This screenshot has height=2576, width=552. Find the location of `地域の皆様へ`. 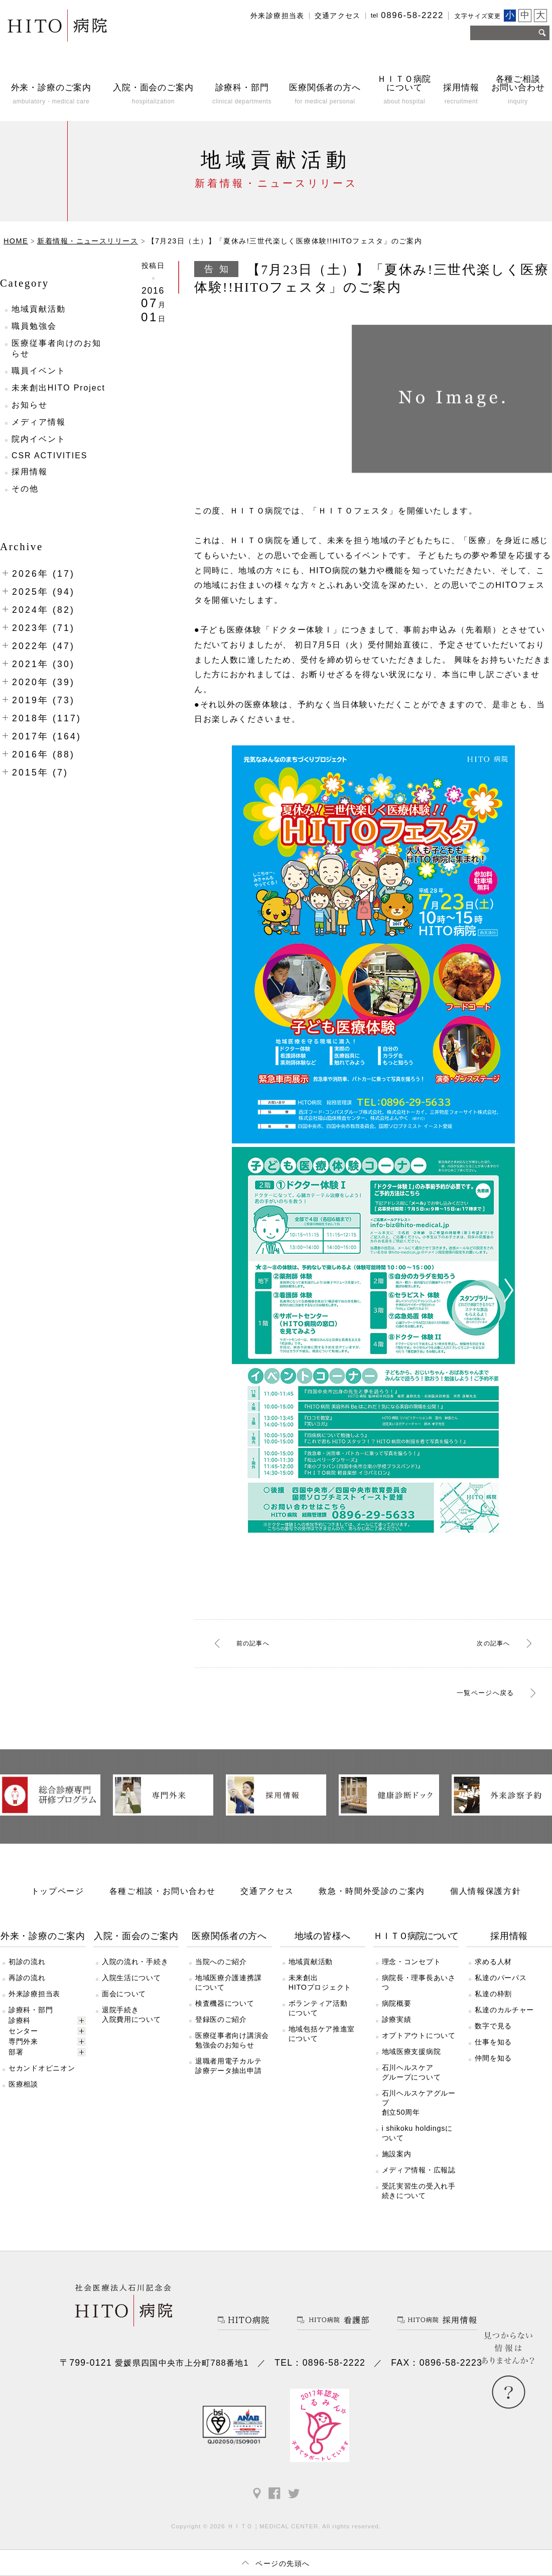

地域の皆様へ is located at coordinates (323, 1955).